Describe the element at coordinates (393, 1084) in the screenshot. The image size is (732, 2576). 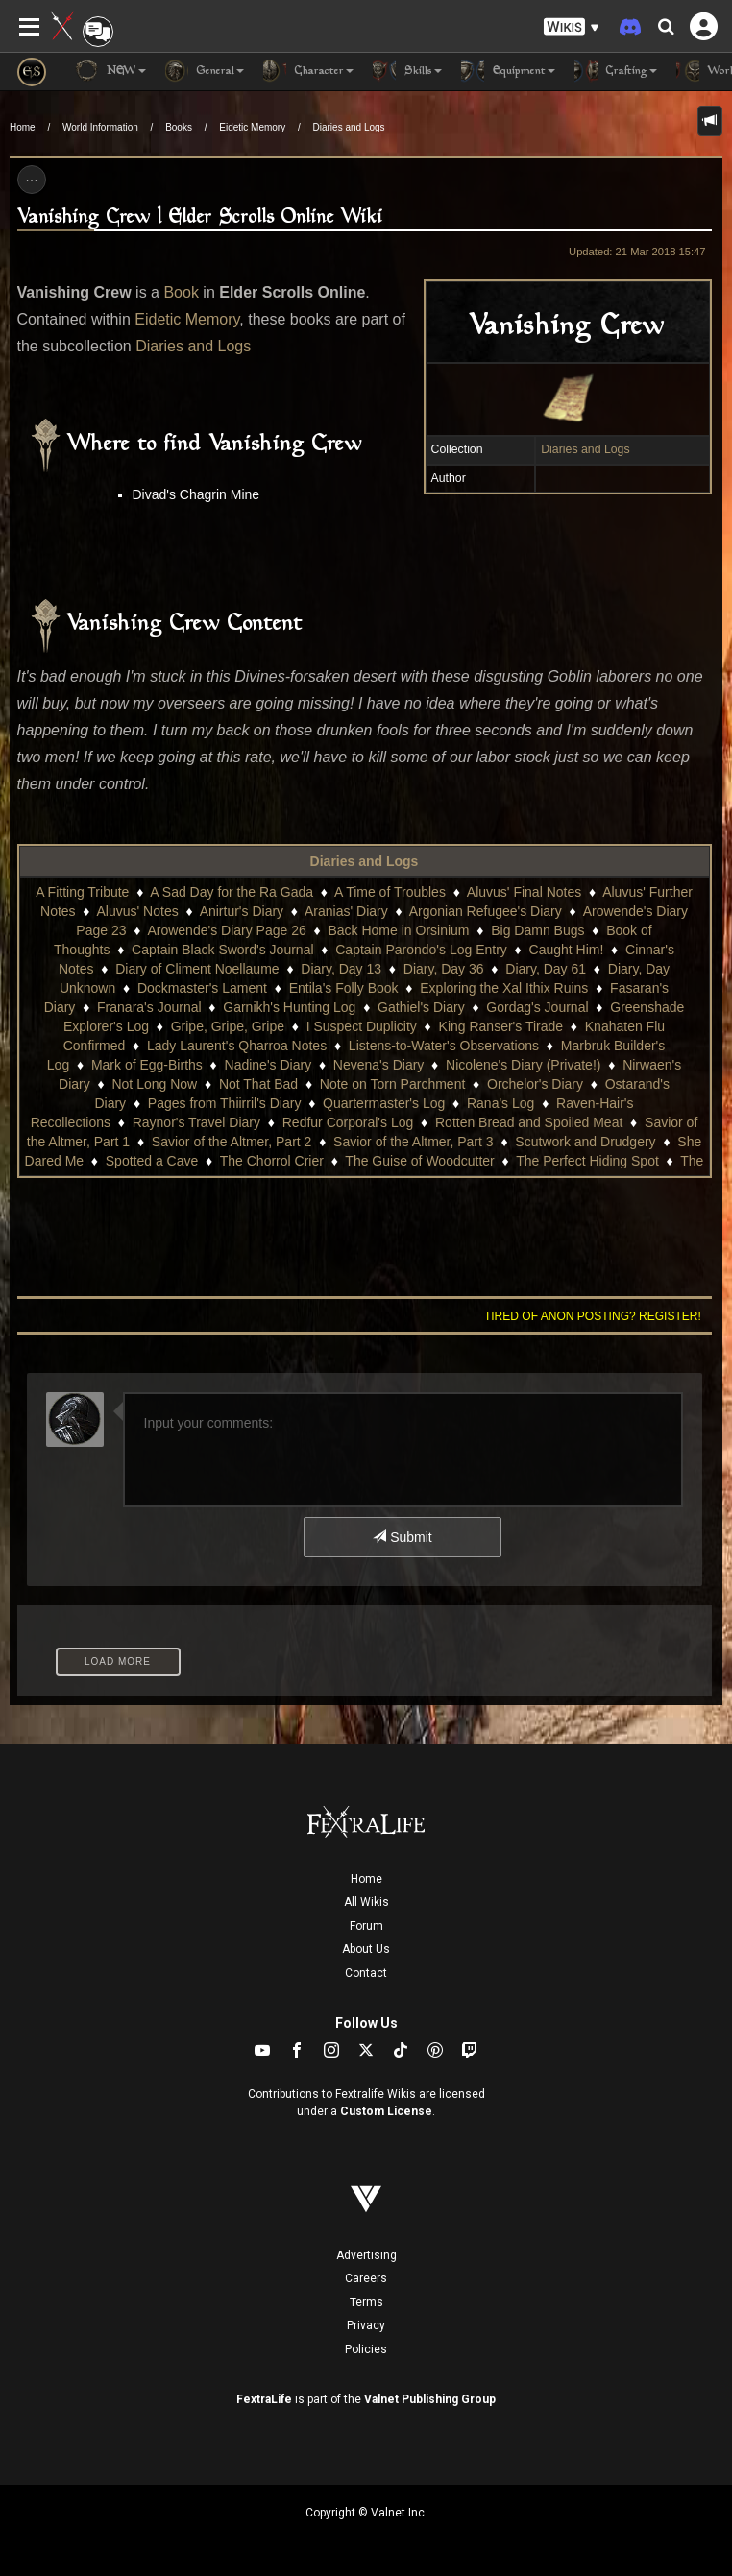
I see `Note on Torn Parchment` at that location.